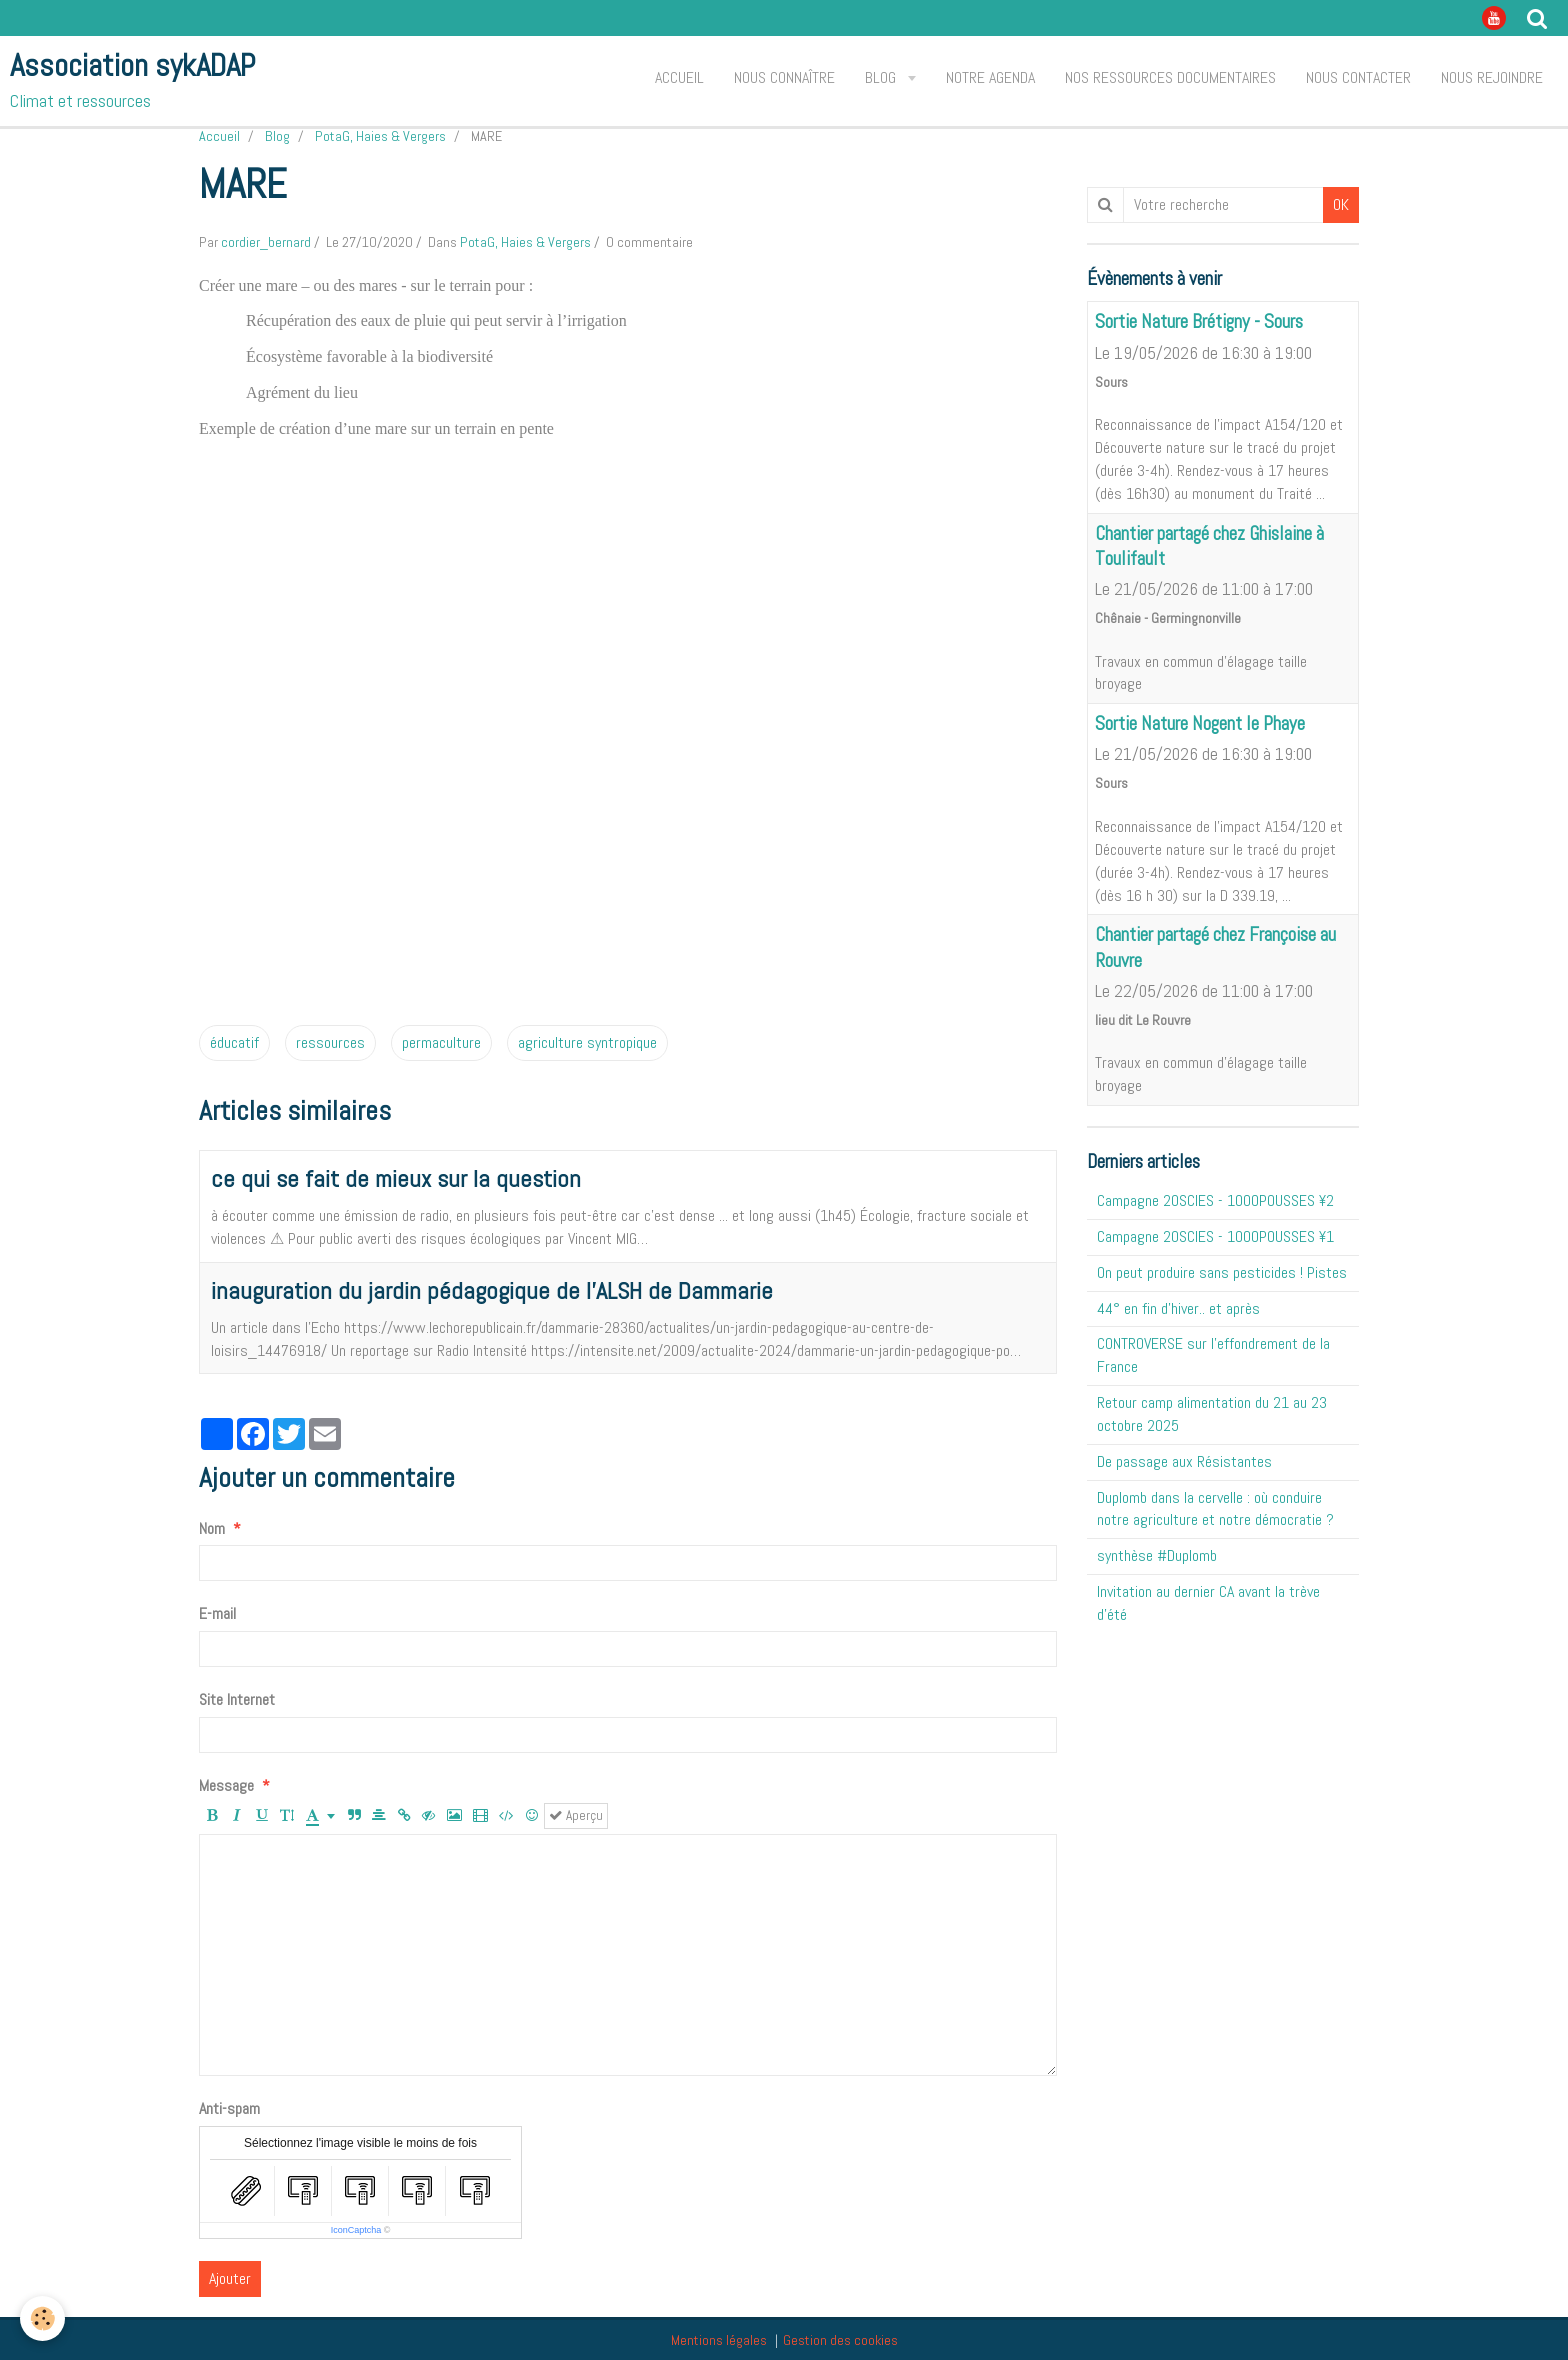 Image resolution: width=1568 pixels, height=2360 pixels. What do you see at coordinates (356, 2230) in the screenshot?
I see `IconCaptcha` at bounding box center [356, 2230].